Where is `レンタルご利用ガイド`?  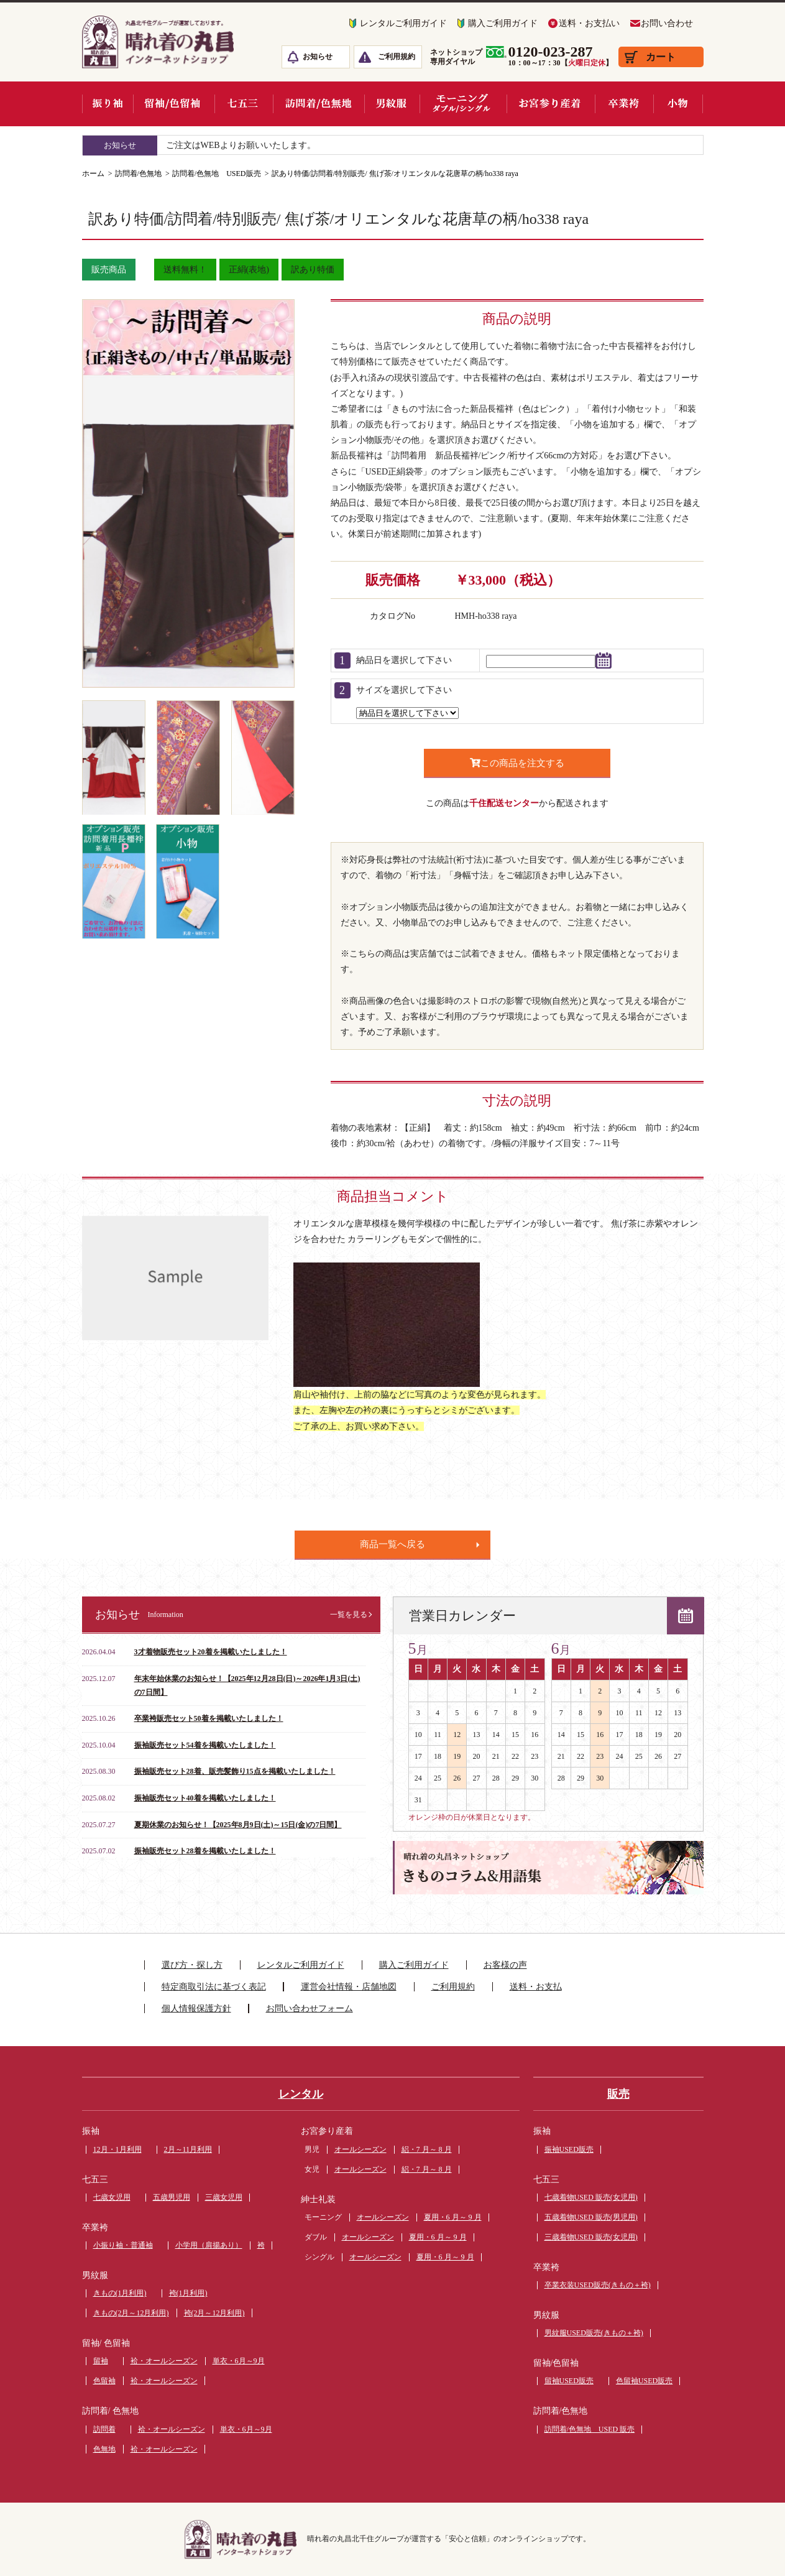
レンタルご利用ガイド is located at coordinates (403, 23).